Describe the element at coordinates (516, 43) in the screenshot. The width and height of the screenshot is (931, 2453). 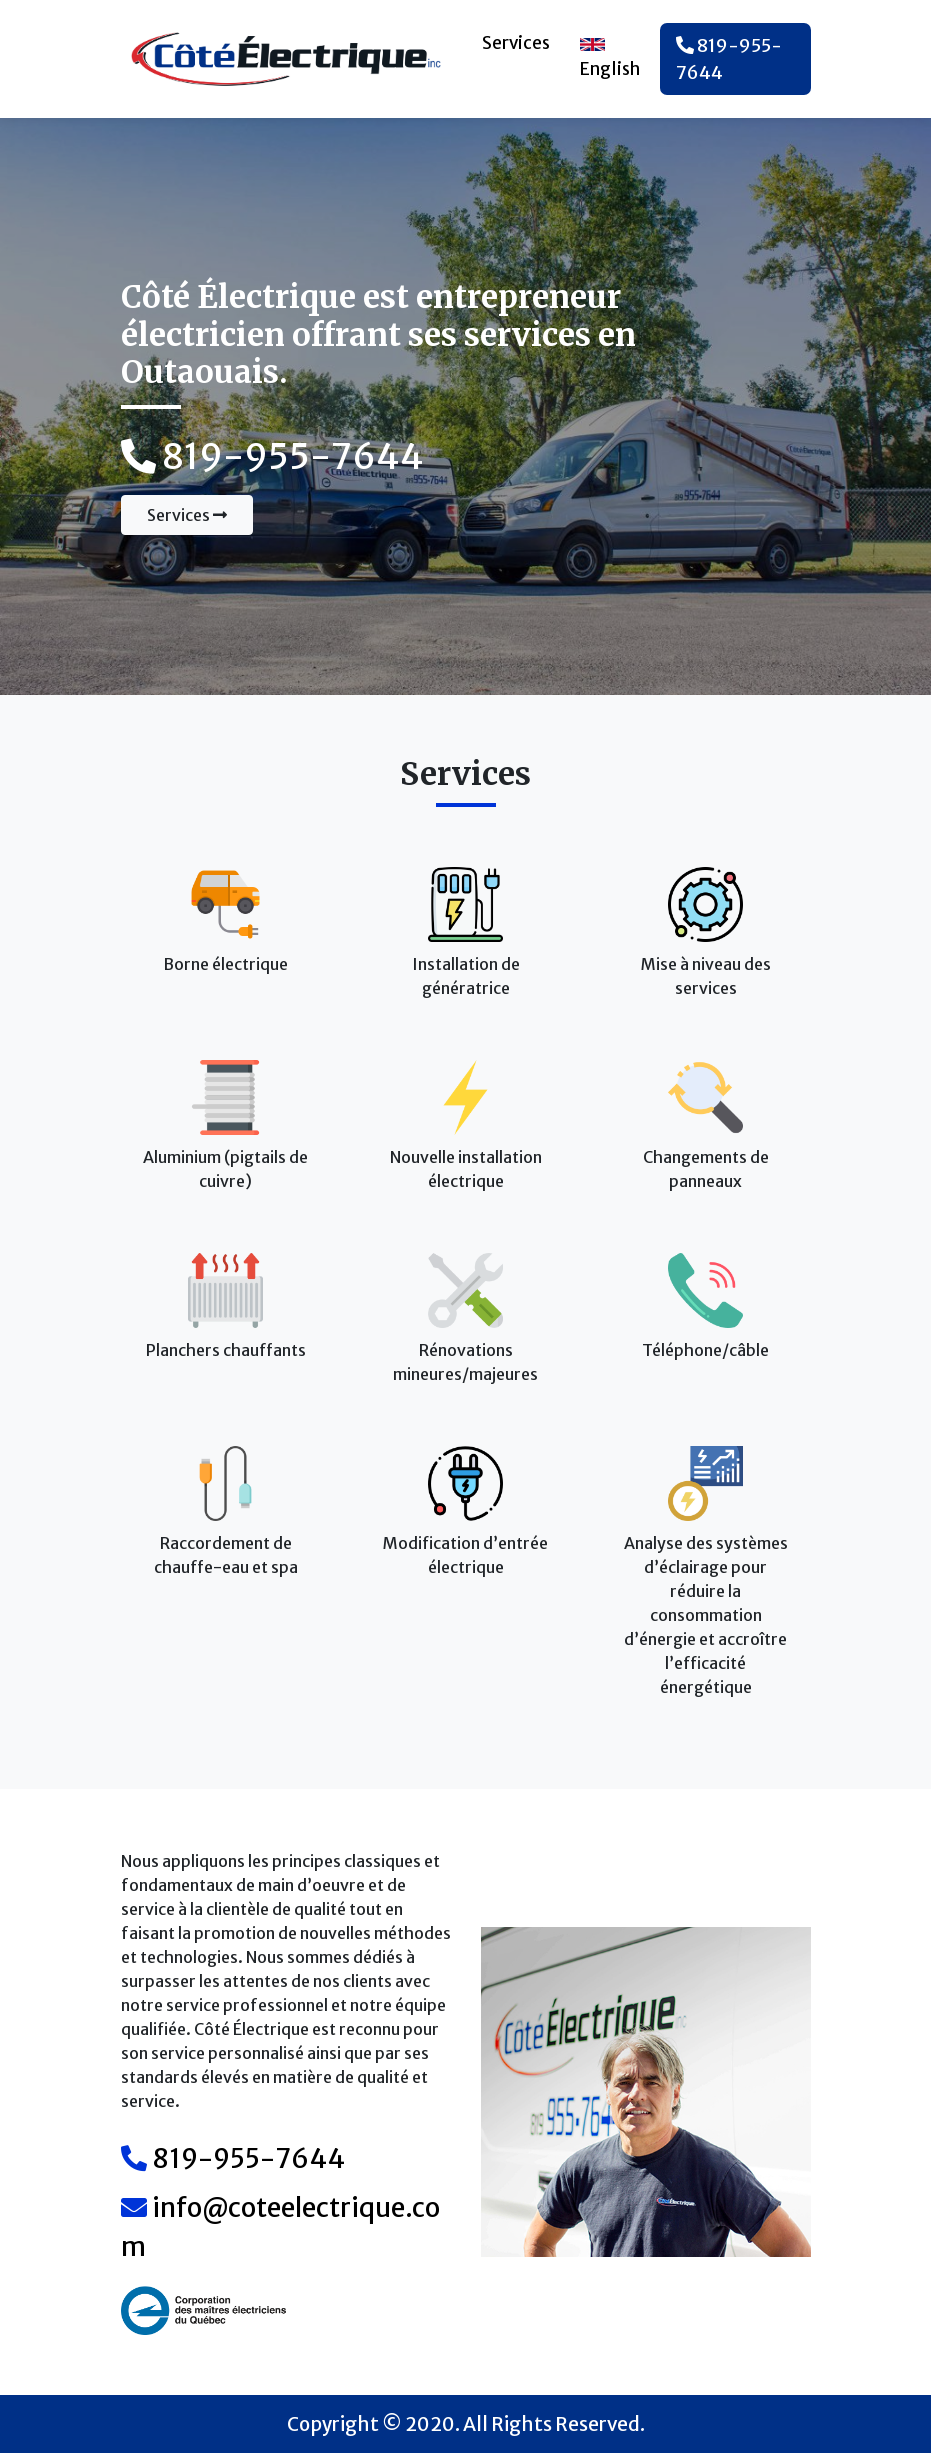
I see `Services` at that location.